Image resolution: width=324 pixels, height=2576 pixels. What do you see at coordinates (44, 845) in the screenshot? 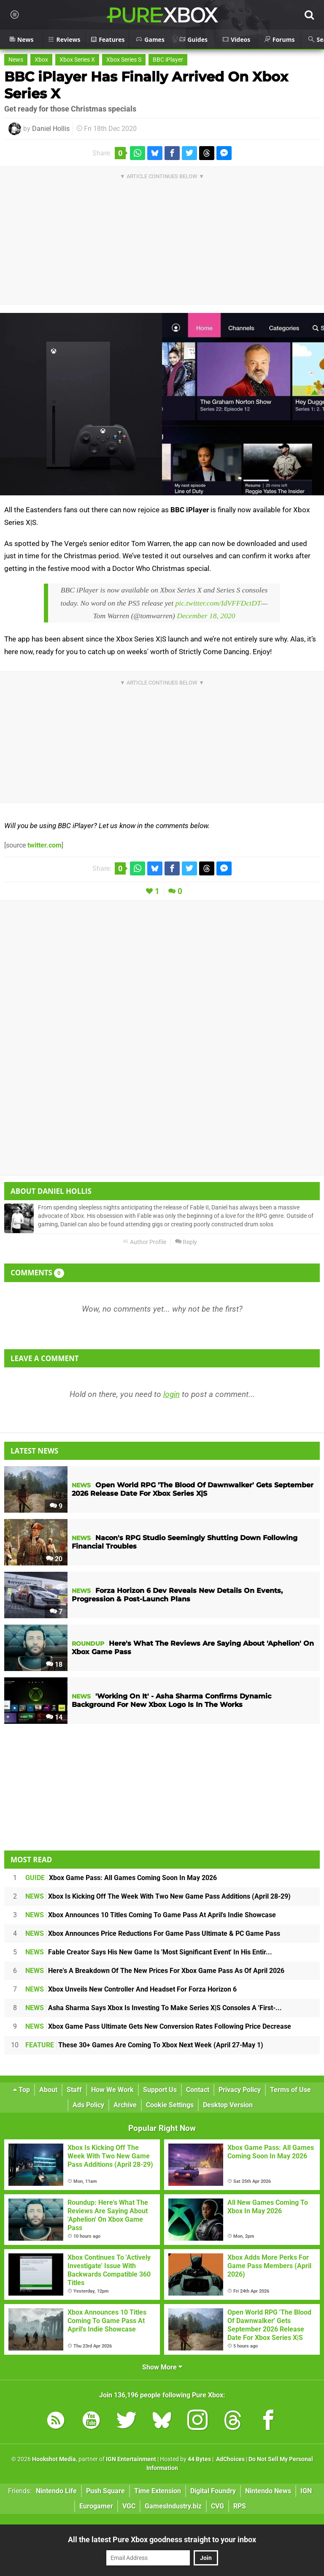
I see `twitter.com` at bounding box center [44, 845].